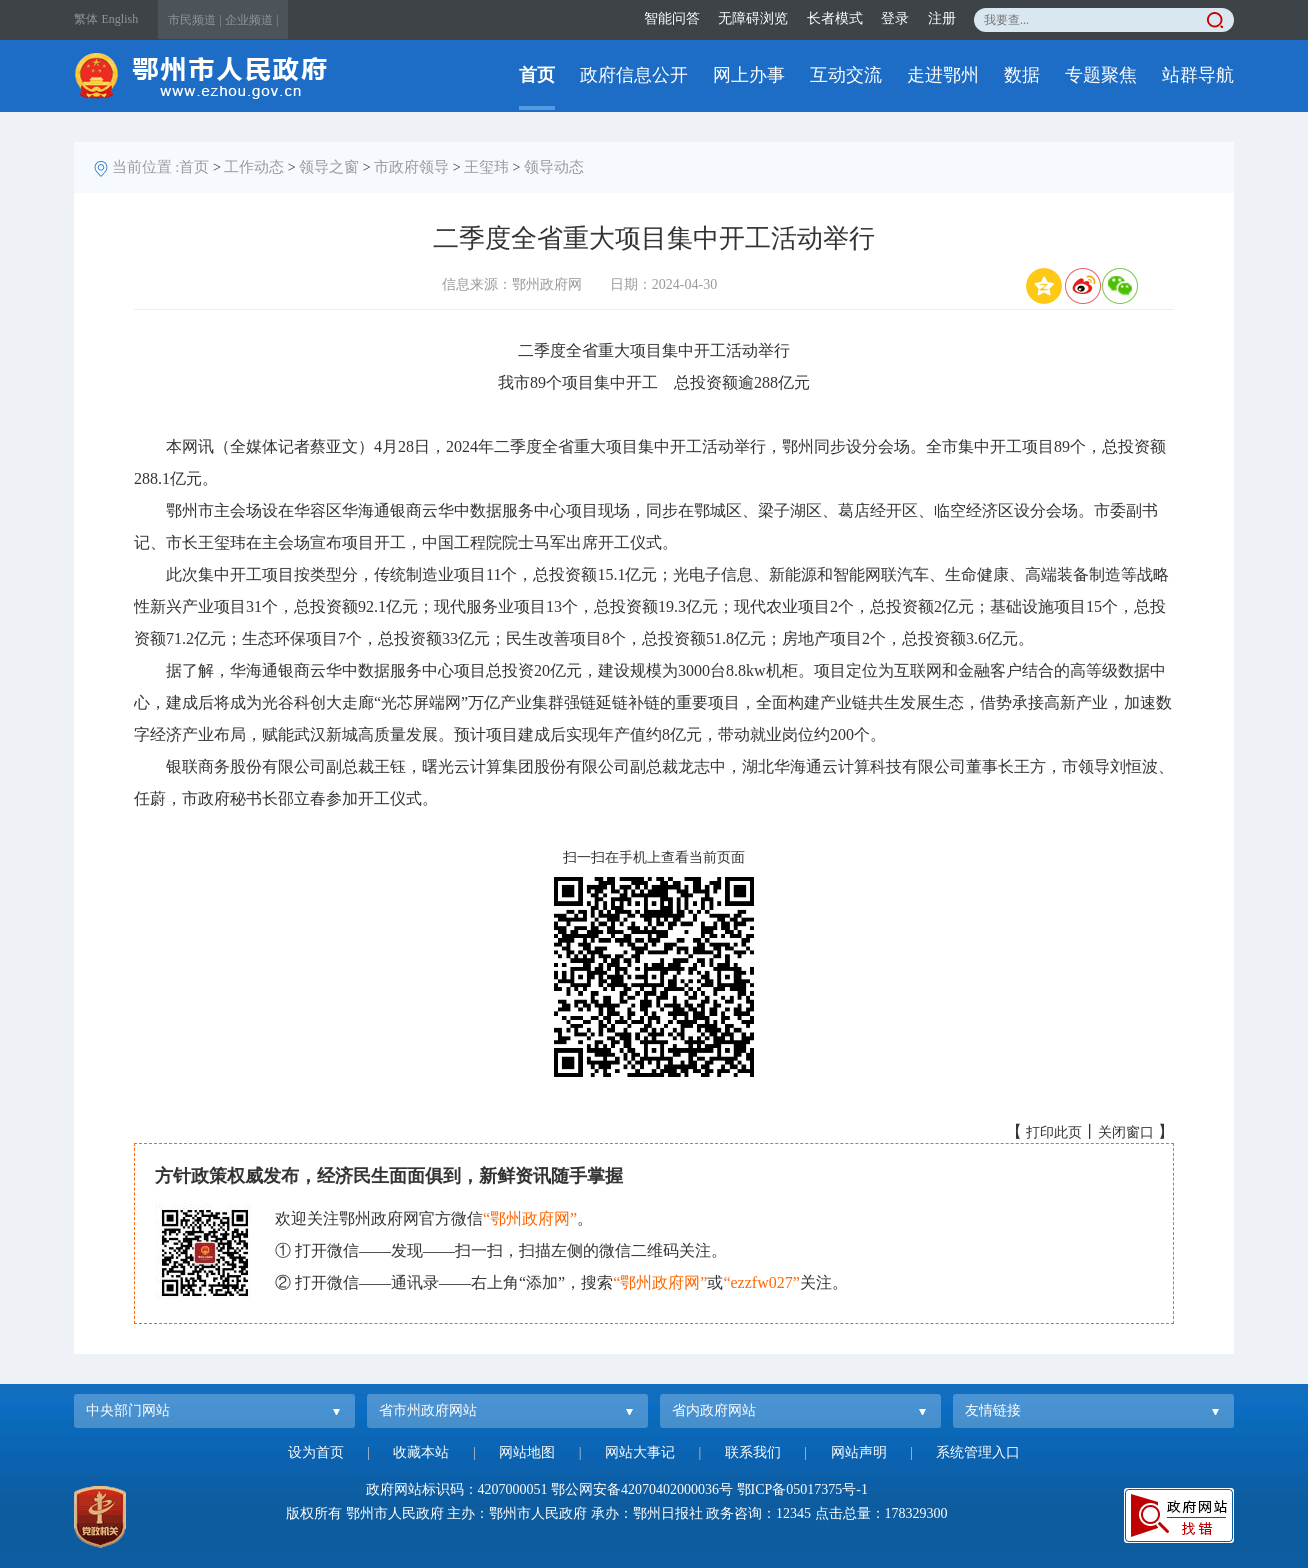  What do you see at coordinates (1126, 1132) in the screenshot?
I see `关闭窗口` at bounding box center [1126, 1132].